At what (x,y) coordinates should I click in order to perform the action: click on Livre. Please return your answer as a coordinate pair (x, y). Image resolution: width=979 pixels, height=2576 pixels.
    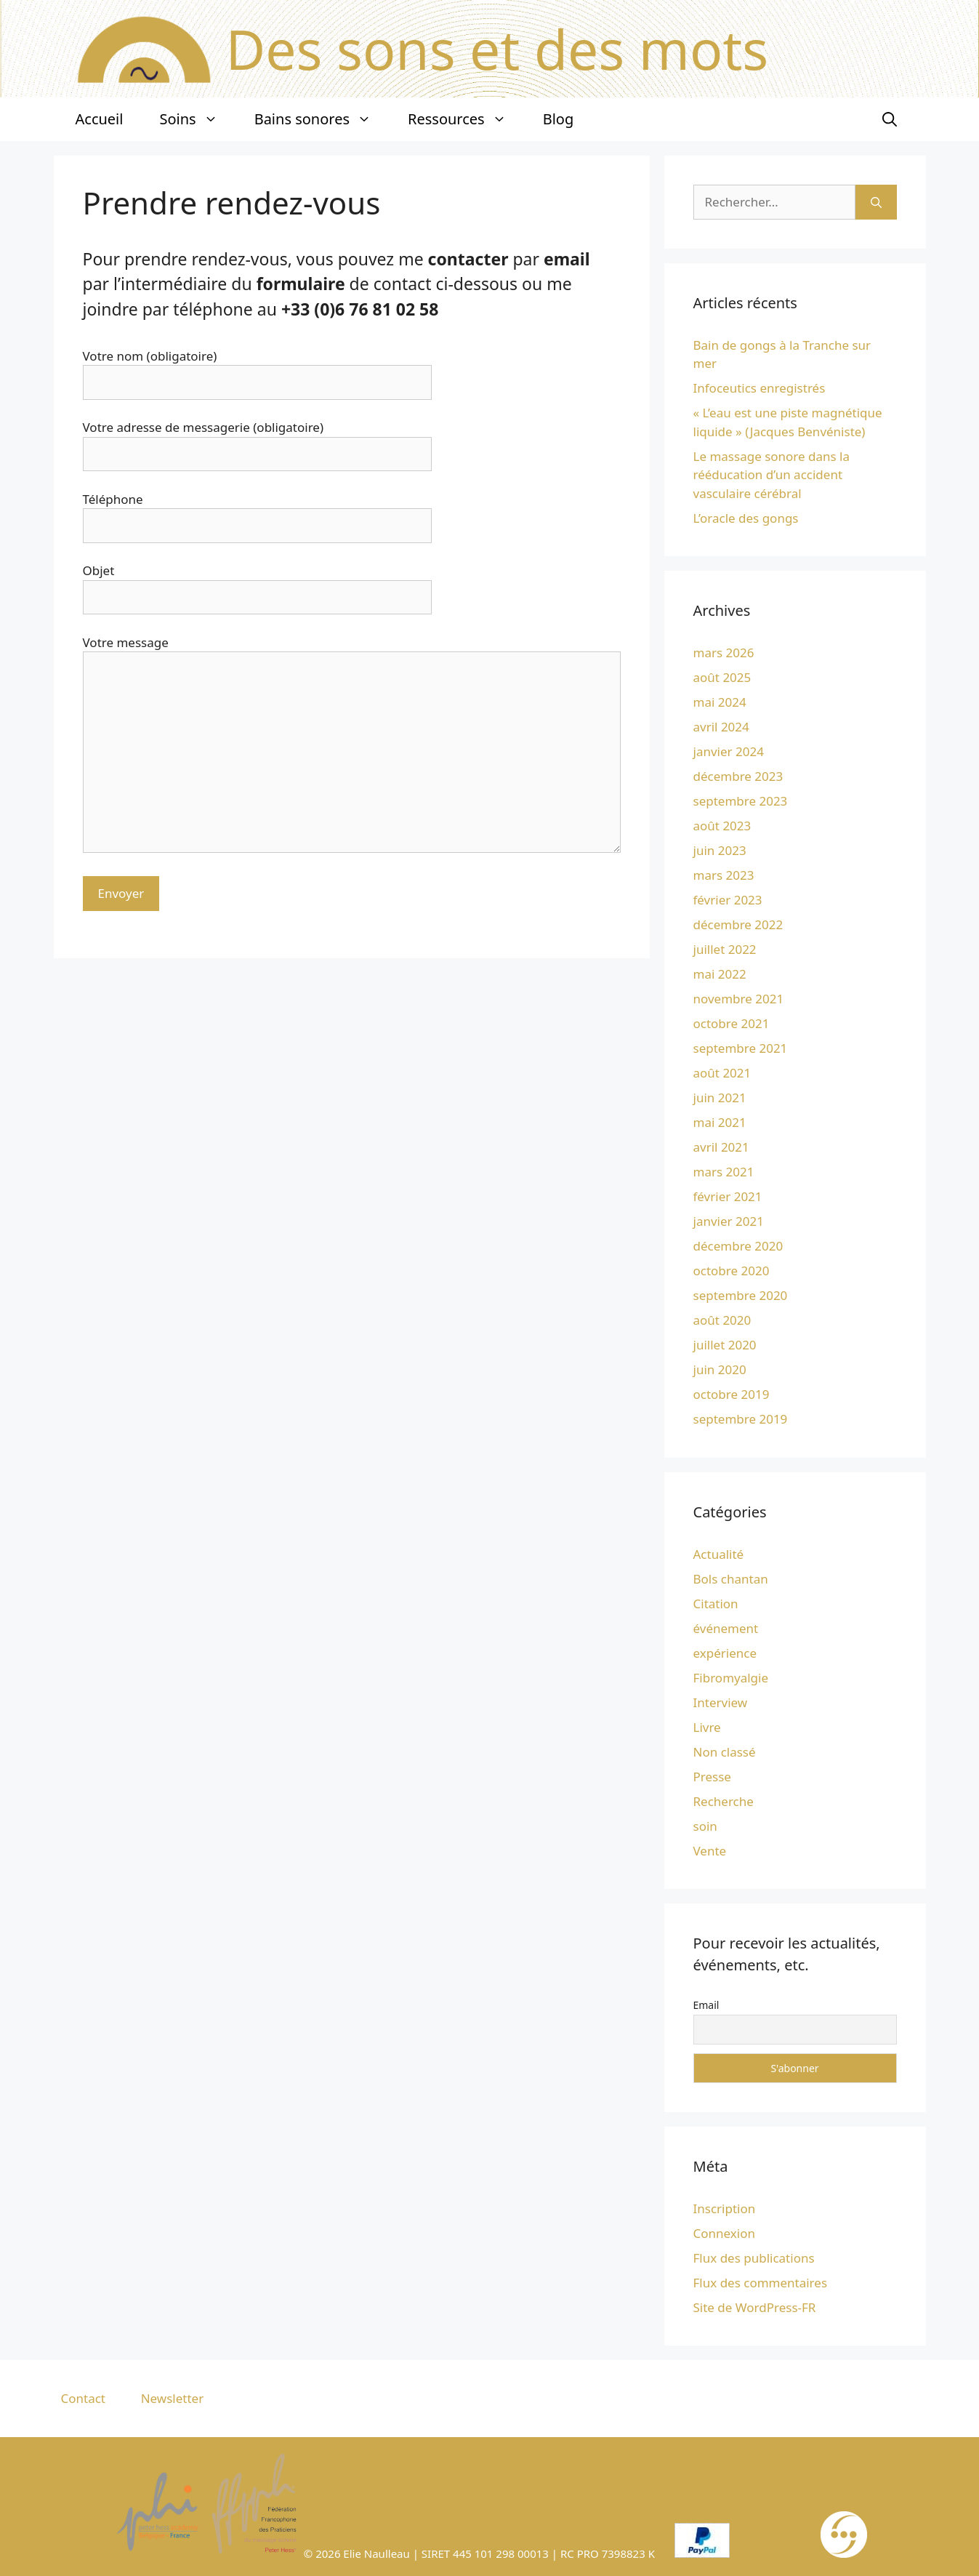
    Looking at the image, I should click on (707, 1727).